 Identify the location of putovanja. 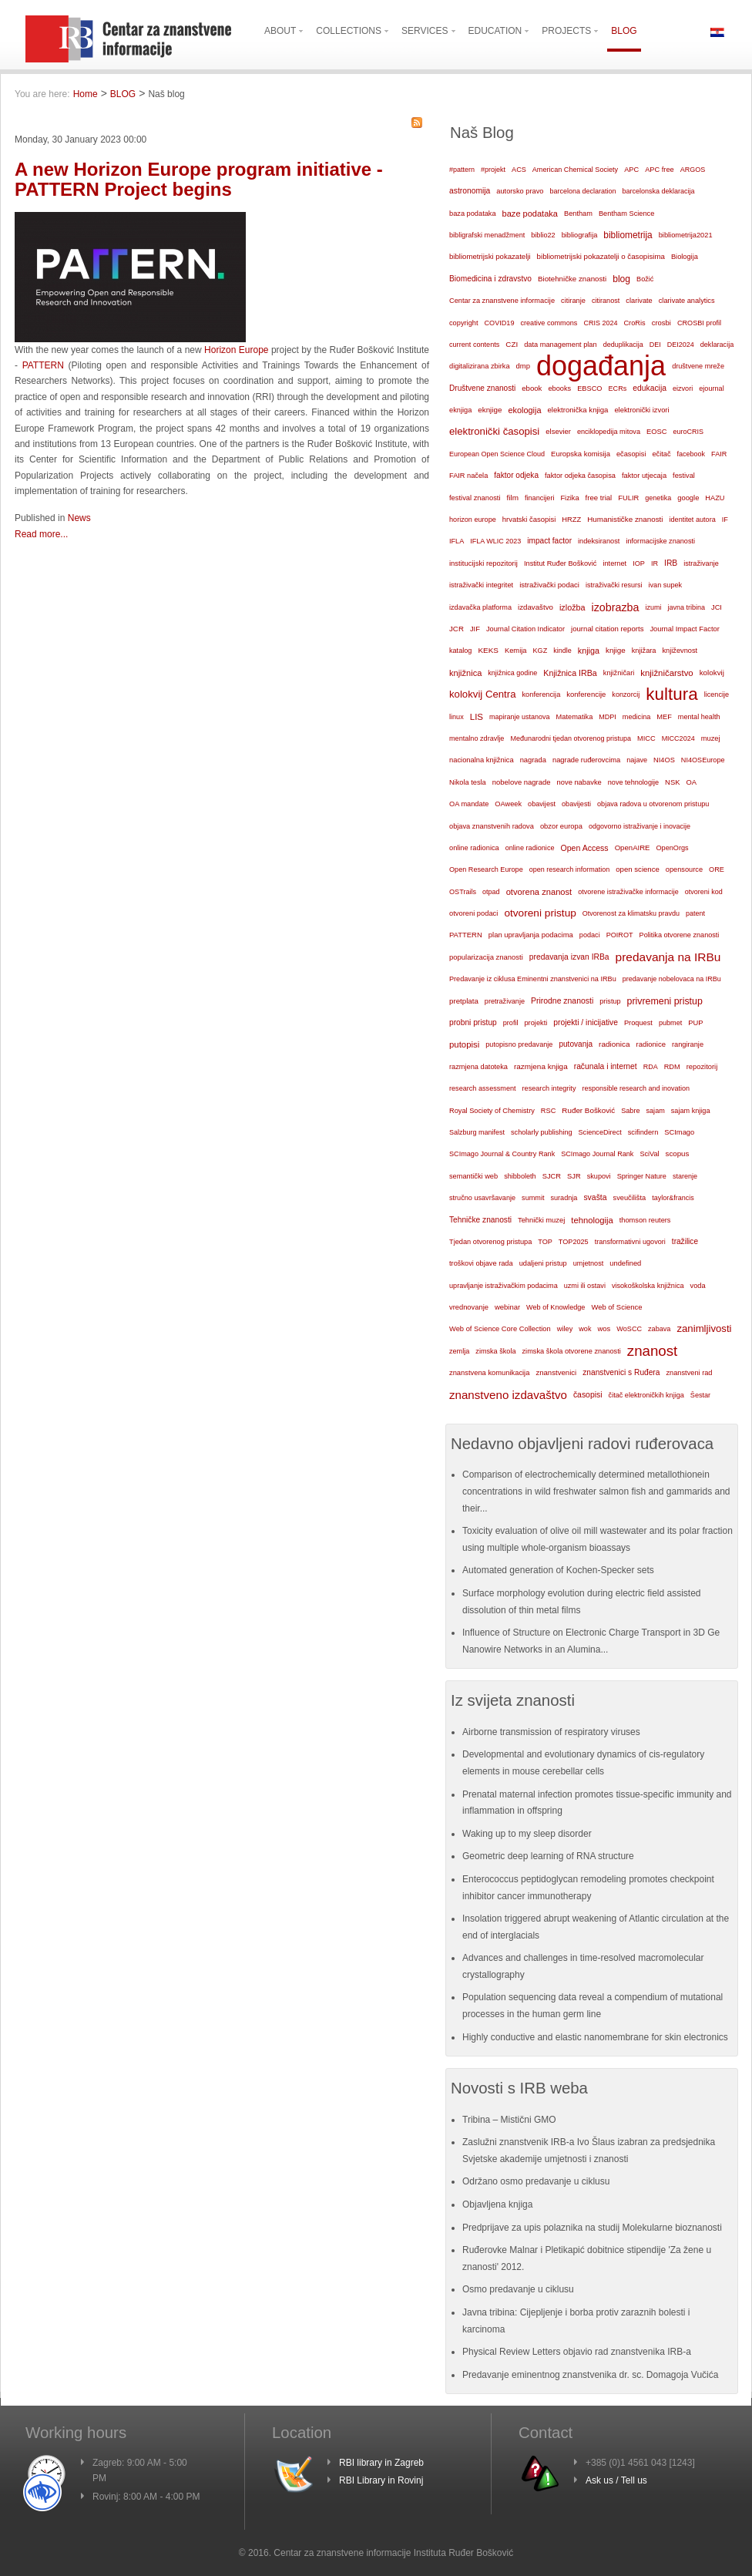
(576, 1044).